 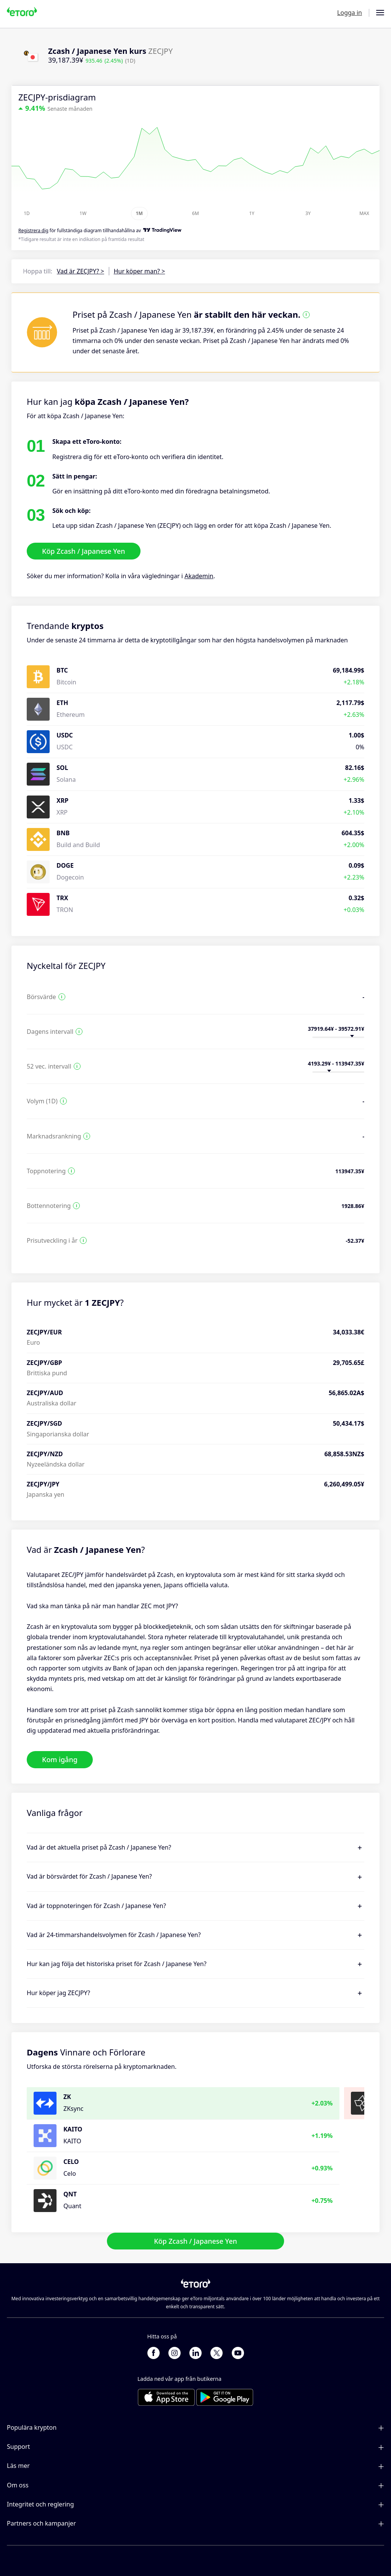 I want to click on Registrera dig, so click(x=33, y=230).